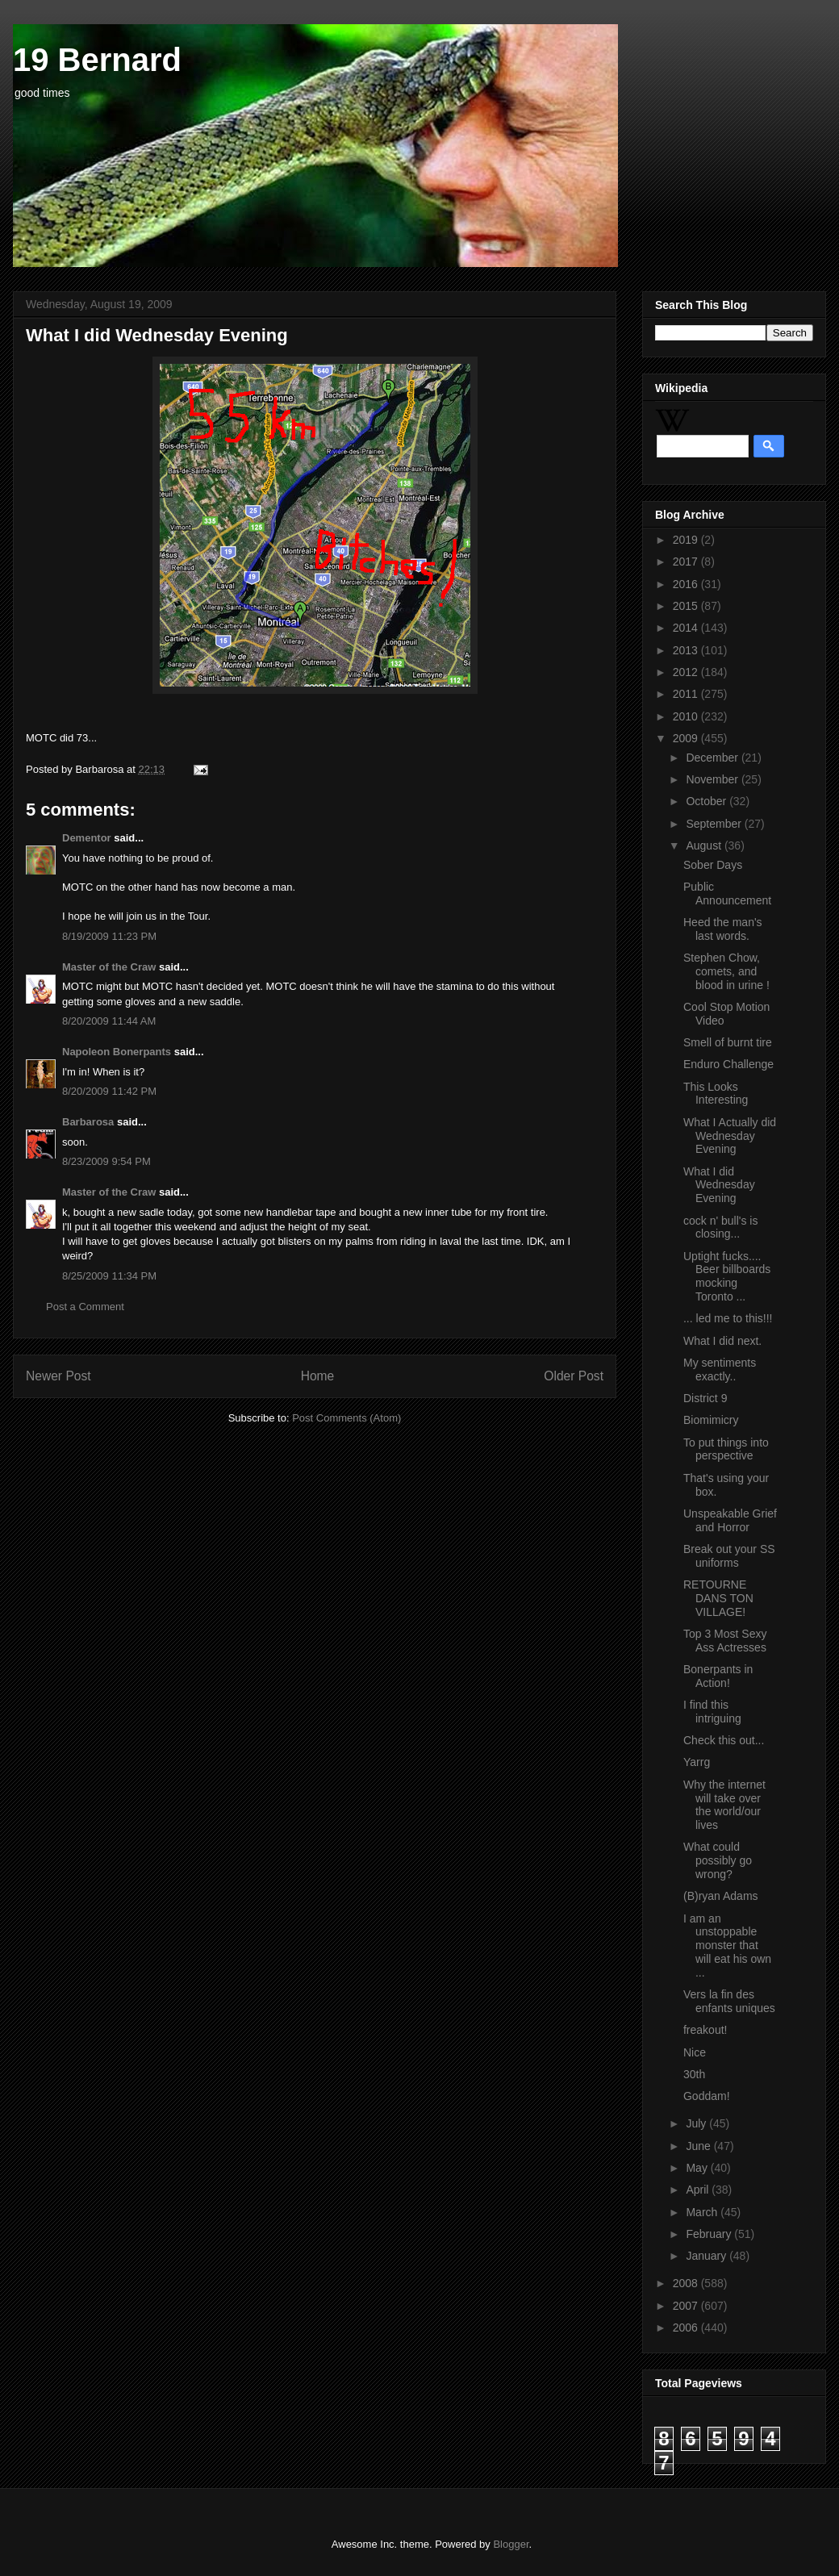 This screenshot has height=2576, width=839. What do you see at coordinates (720, 1895) in the screenshot?
I see `(B)ryan Adams` at bounding box center [720, 1895].